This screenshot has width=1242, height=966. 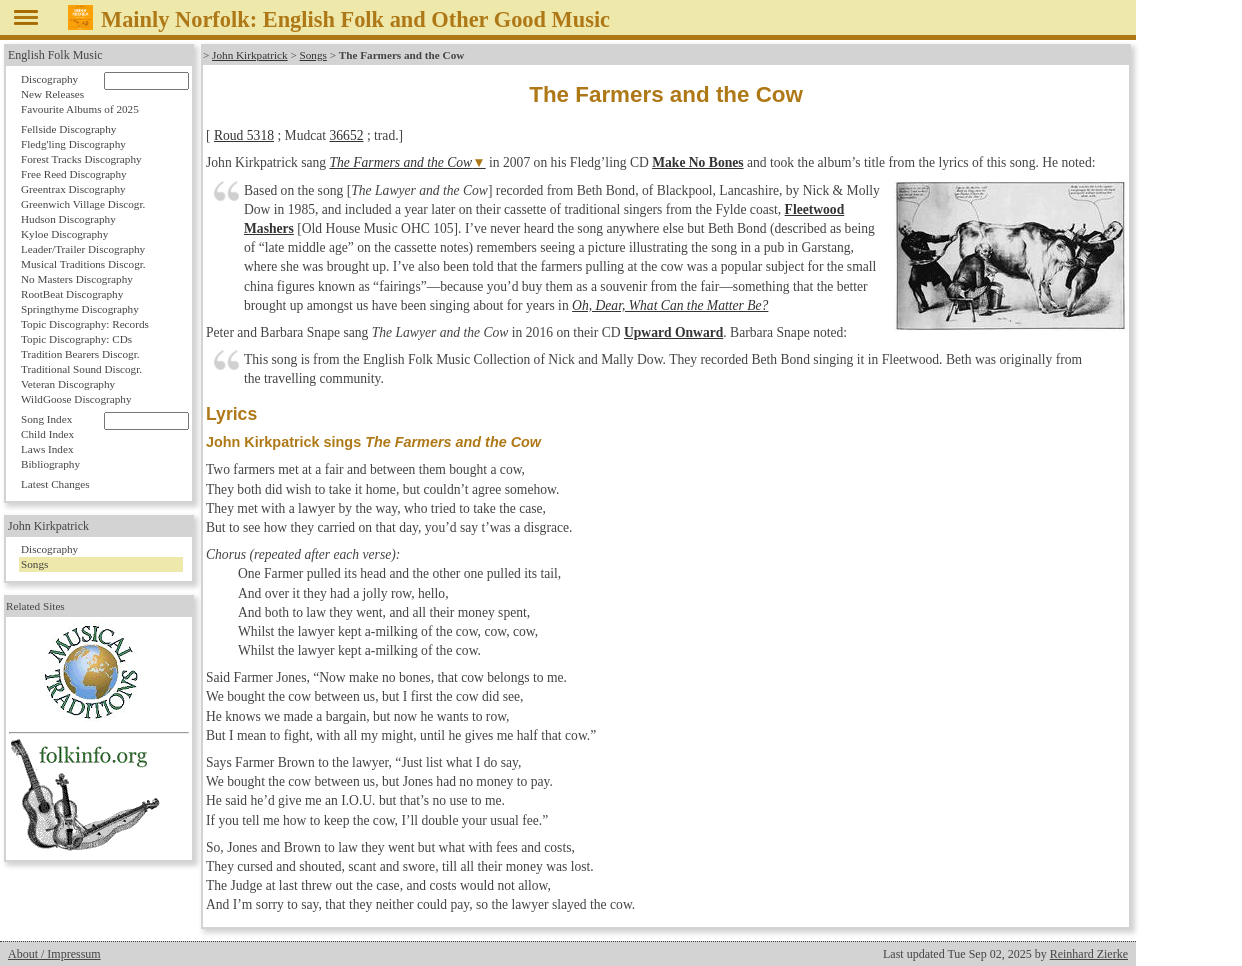 What do you see at coordinates (73, 144) in the screenshot?
I see `Fledg'ling Discography` at bounding box center [73, 144].